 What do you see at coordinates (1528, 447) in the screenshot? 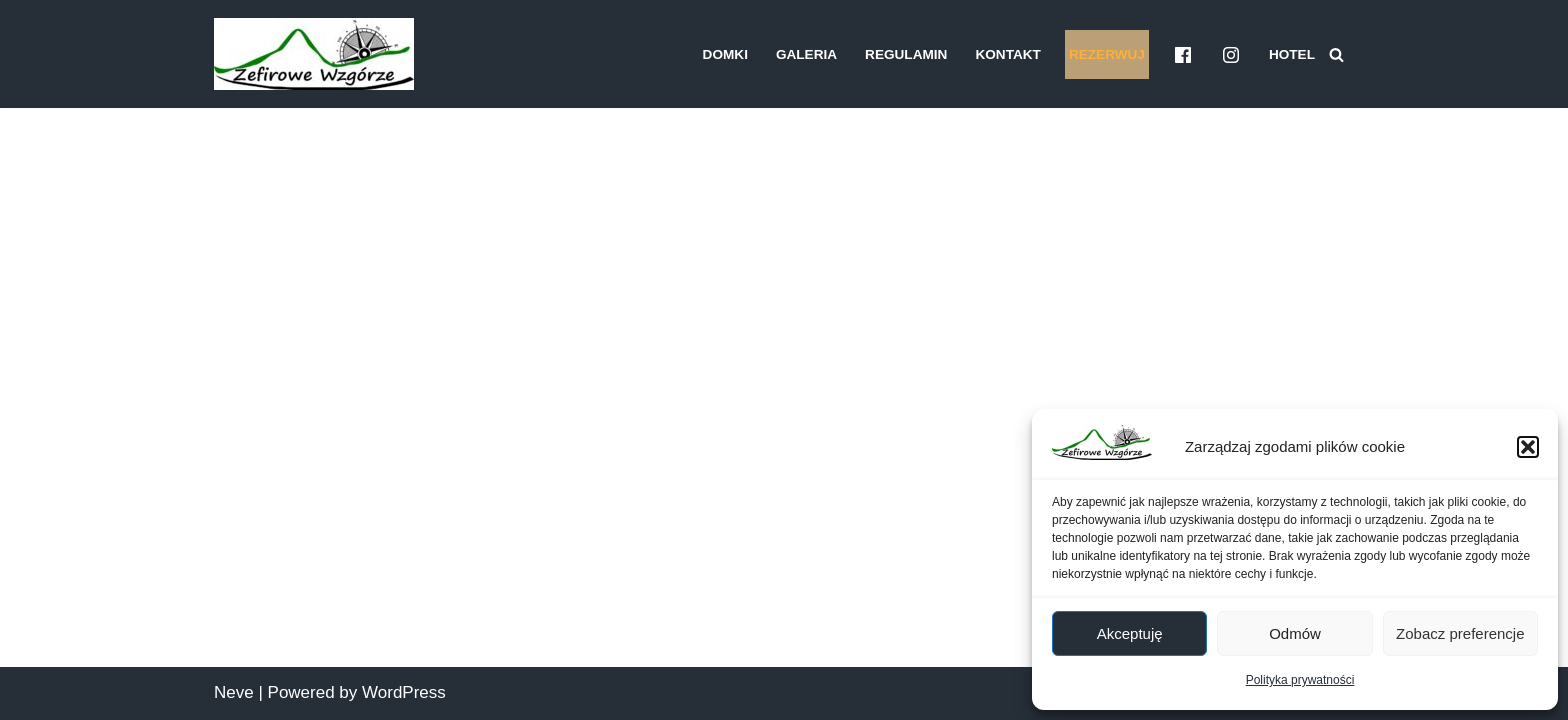
I see `[button]` at bounding box center [1528, 447].